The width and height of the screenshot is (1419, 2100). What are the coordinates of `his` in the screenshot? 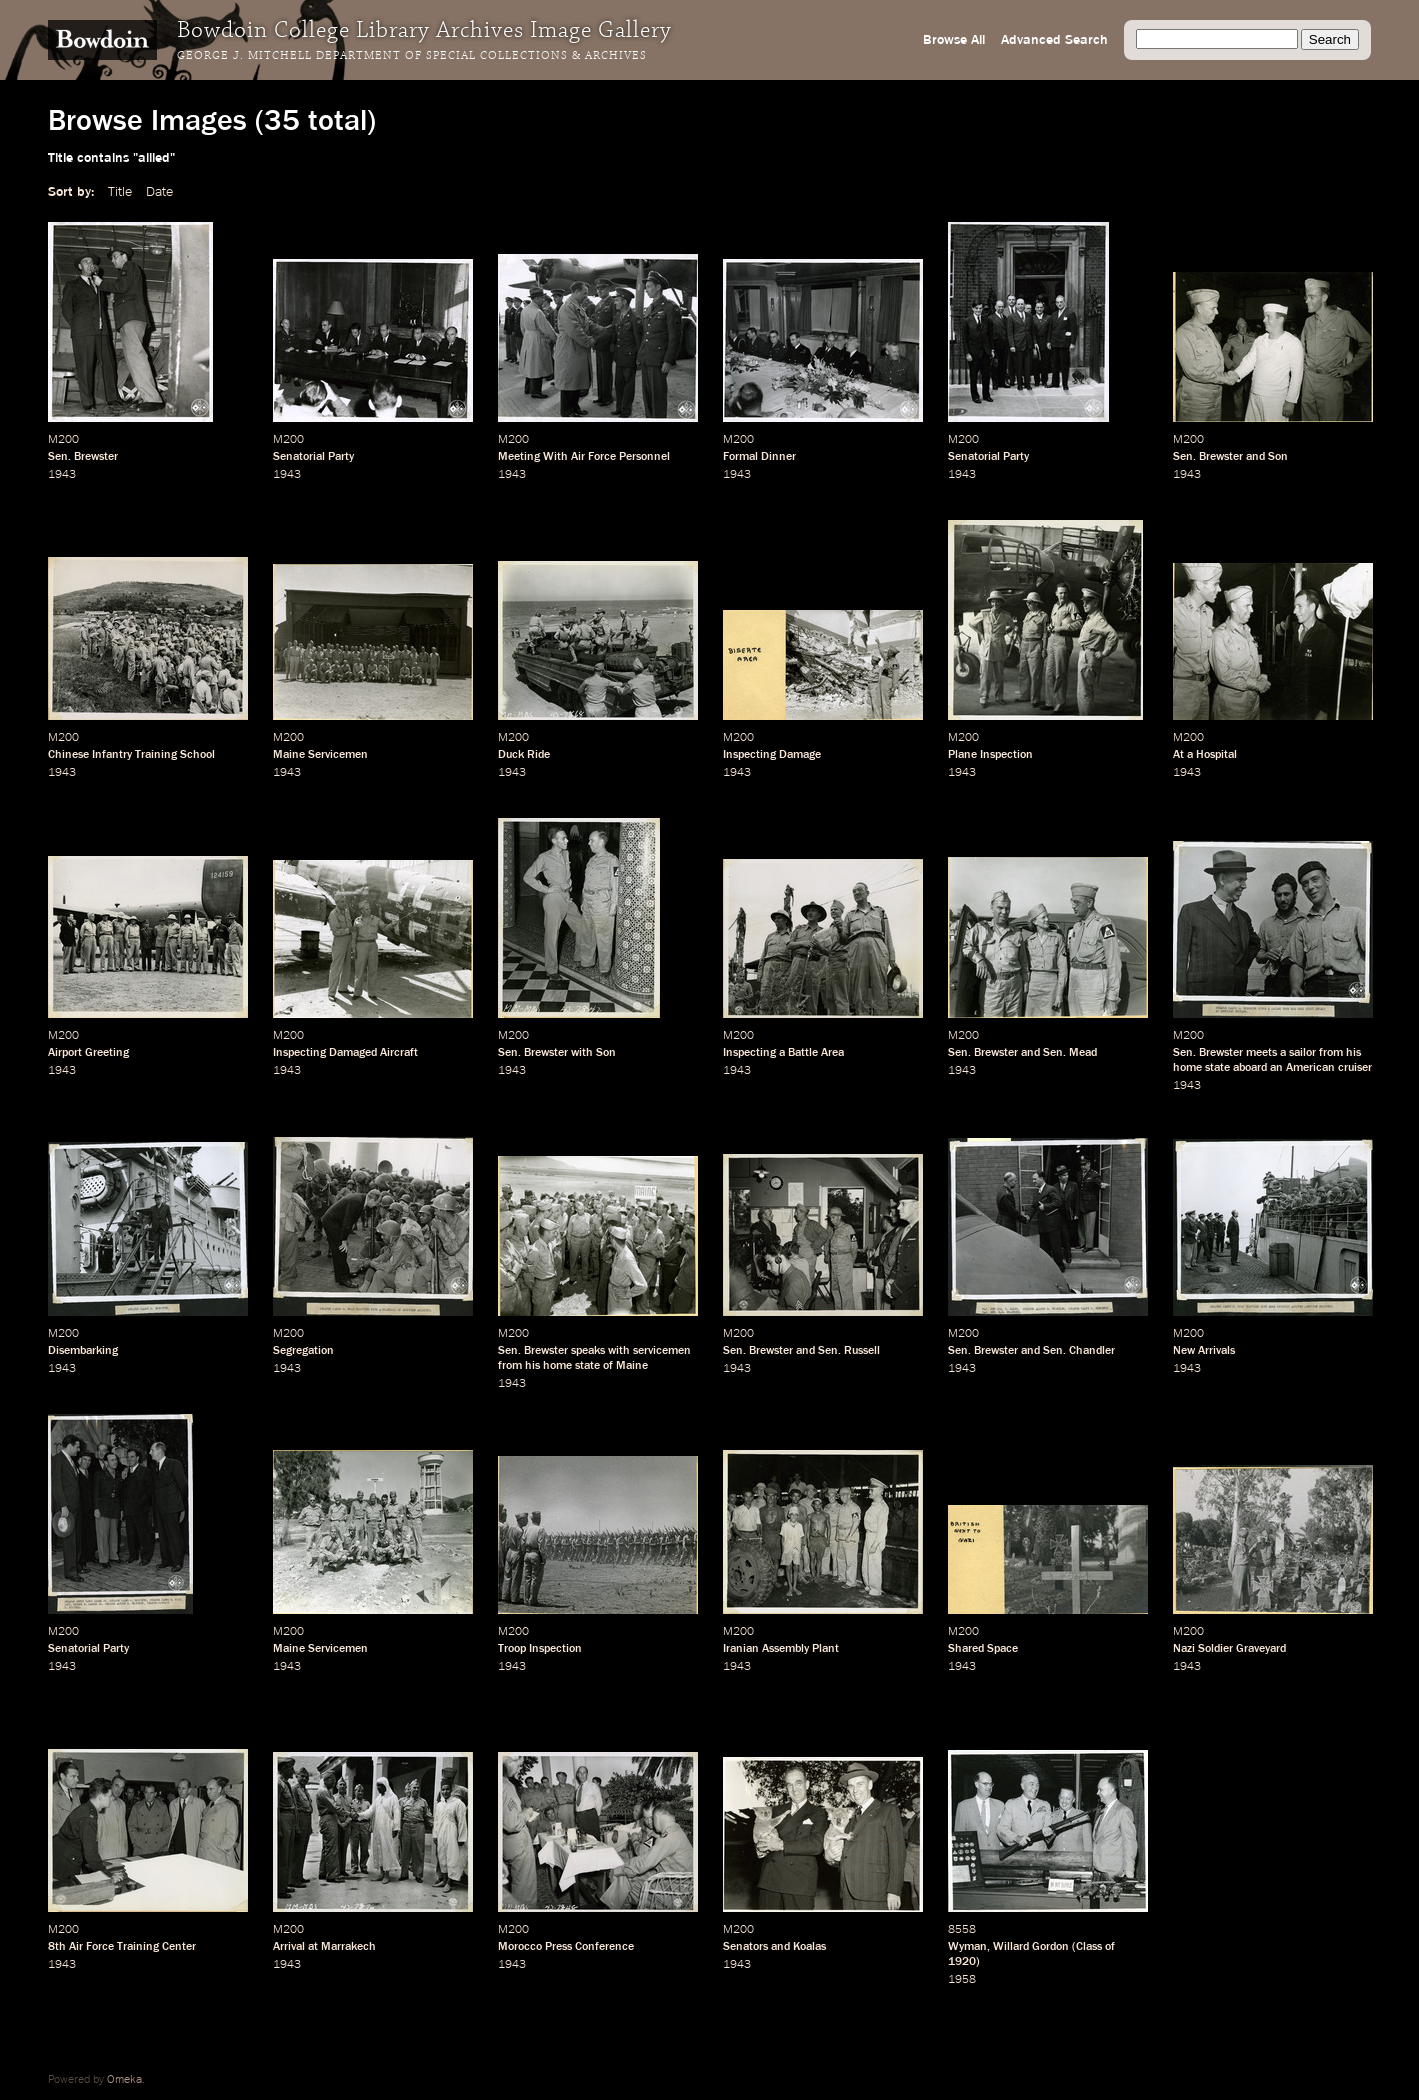 It's located at (1353, 1053).